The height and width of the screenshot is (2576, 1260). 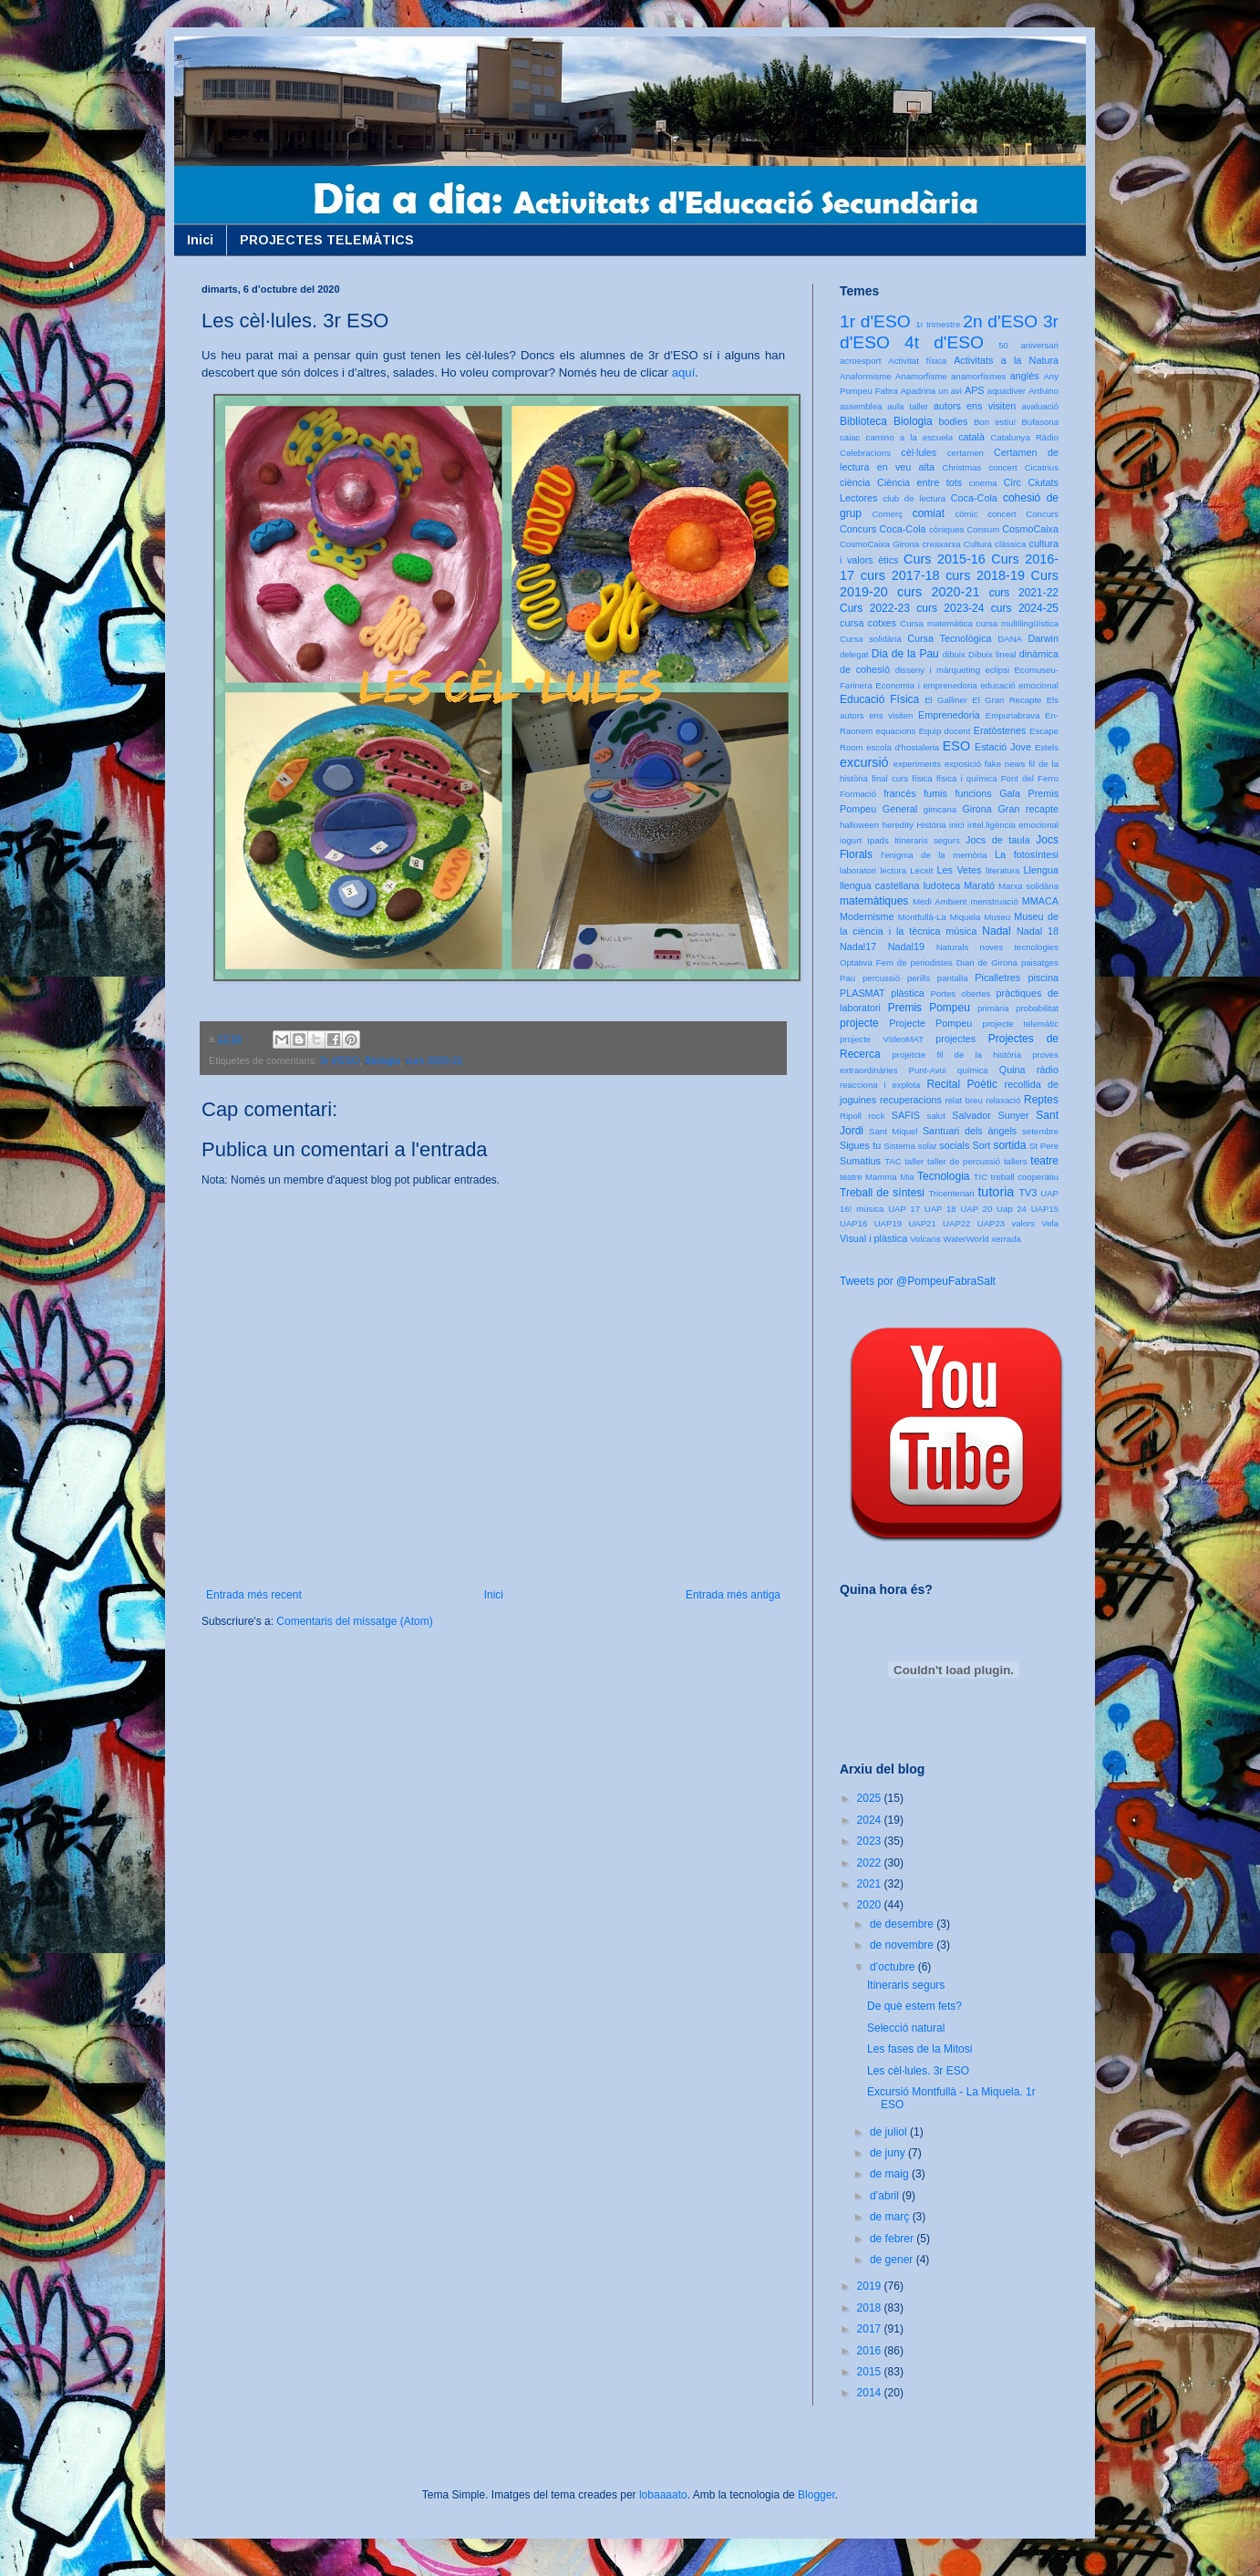 What do you see at coordinates (816, 2494) in the screenshot?
I see `Blogger` at bounding box center [816, 2494].